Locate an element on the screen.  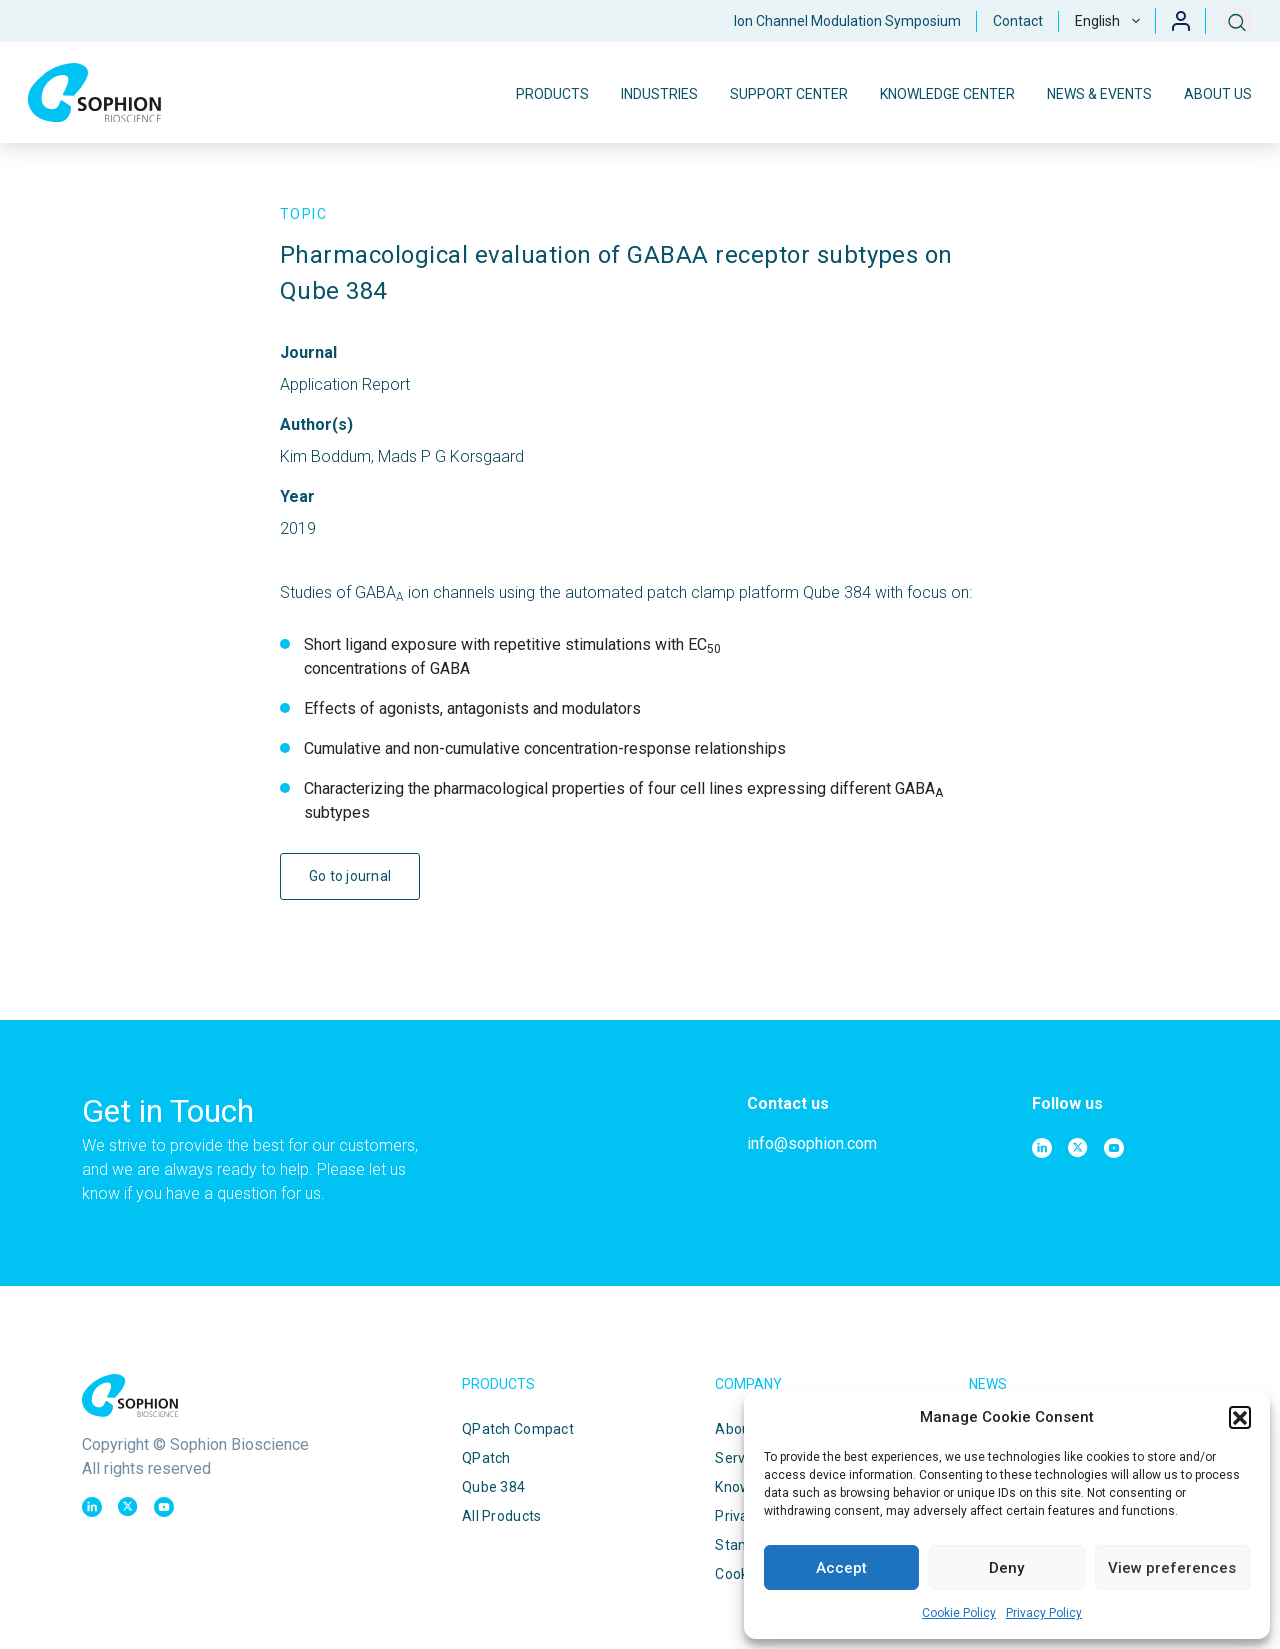
Accept is located at coordinates (841, 1568).